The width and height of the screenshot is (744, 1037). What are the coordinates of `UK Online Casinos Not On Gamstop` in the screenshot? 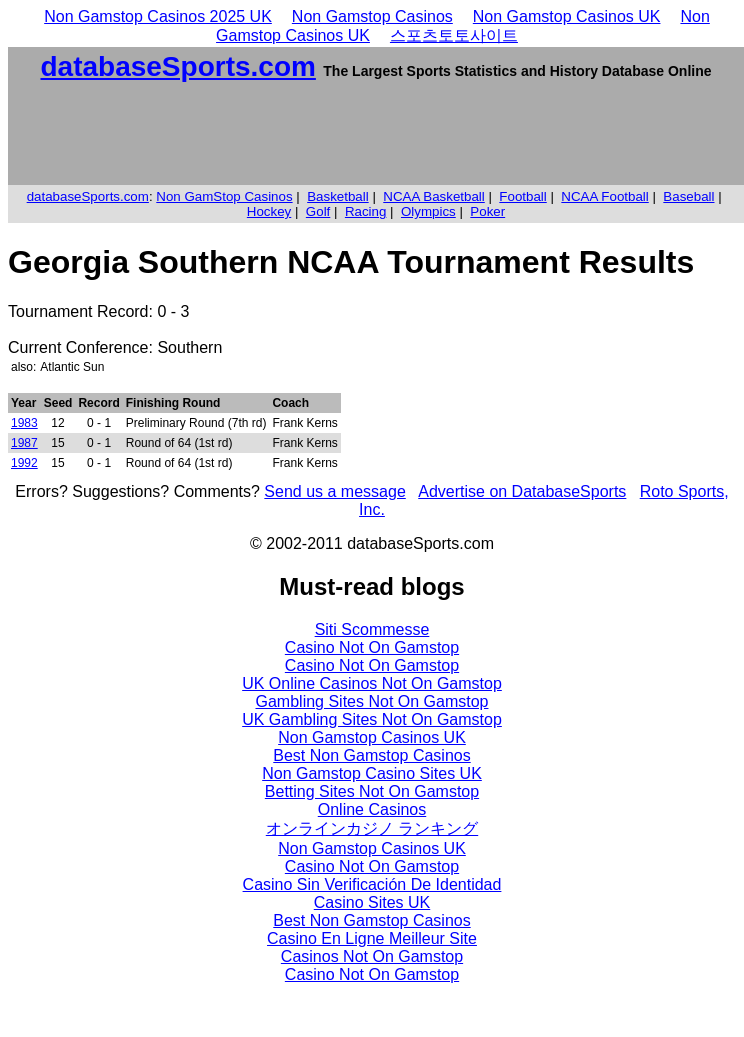 It's located at (372, 683).